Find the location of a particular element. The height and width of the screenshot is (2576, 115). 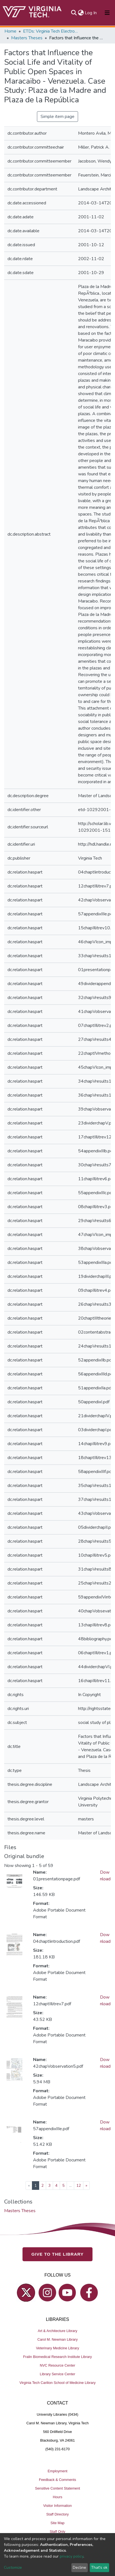

privacy policy is located at coordinates (71, 2556).